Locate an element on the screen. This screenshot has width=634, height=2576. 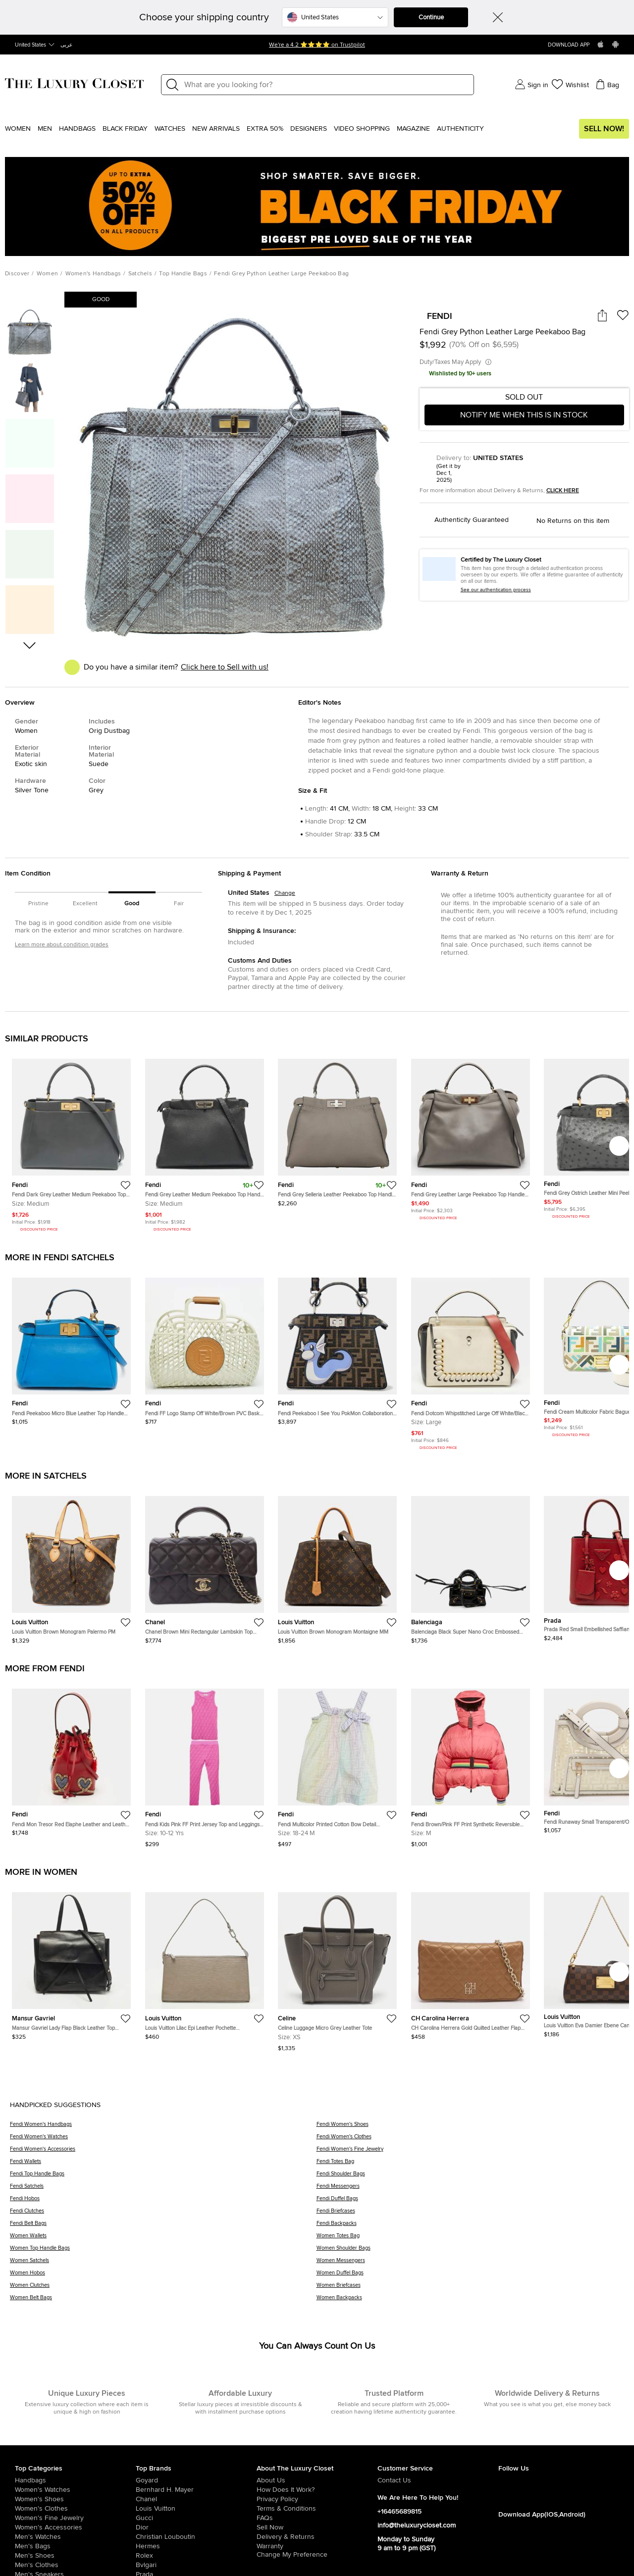
[/us-en/christian-louboutin] is located at coordinates (196, 2536).